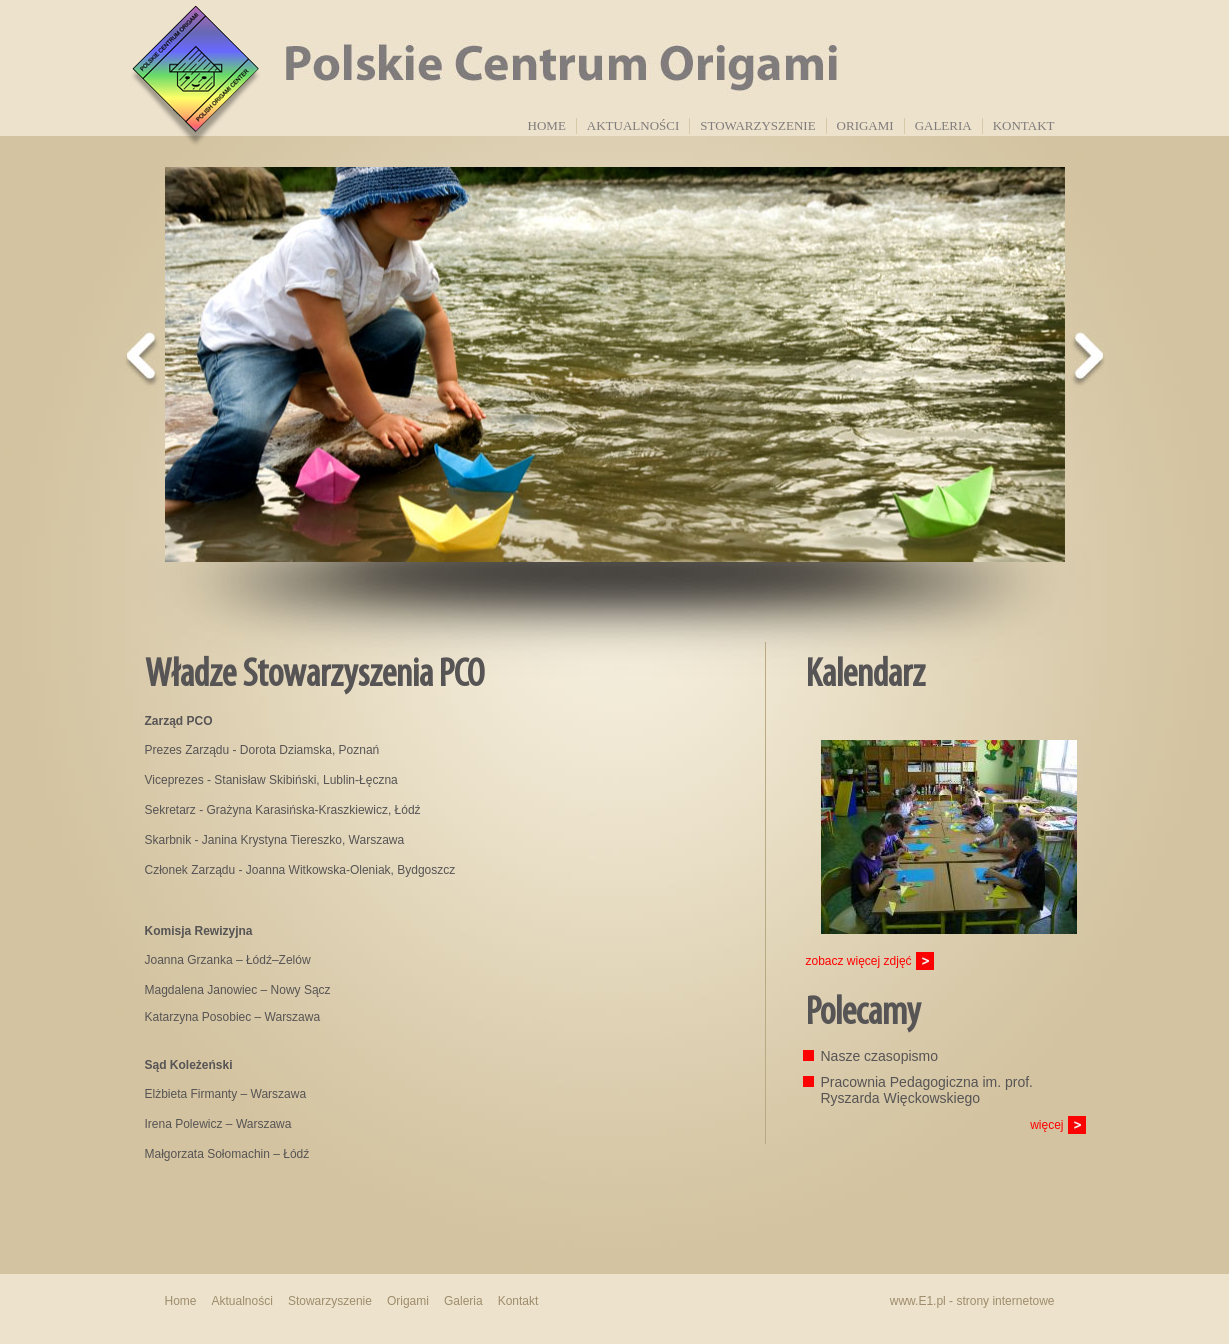 The height and width of the screenshot is (1344, 1229). What do you see at coordinates (880, 1056) in the screenshot?
I see `Nasze czasopismo` at bounding box center [880, 1056].